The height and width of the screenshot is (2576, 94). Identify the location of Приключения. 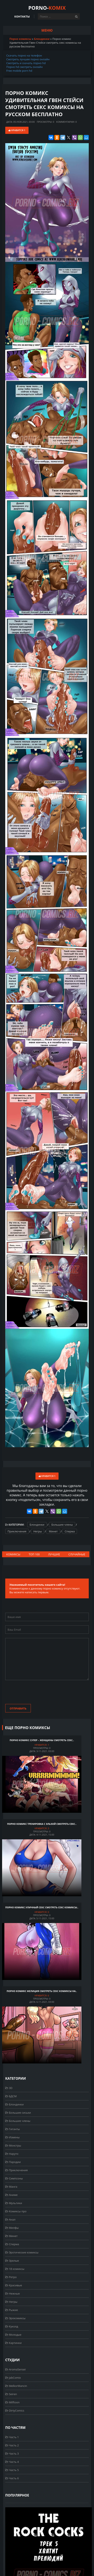
(17, 1531).